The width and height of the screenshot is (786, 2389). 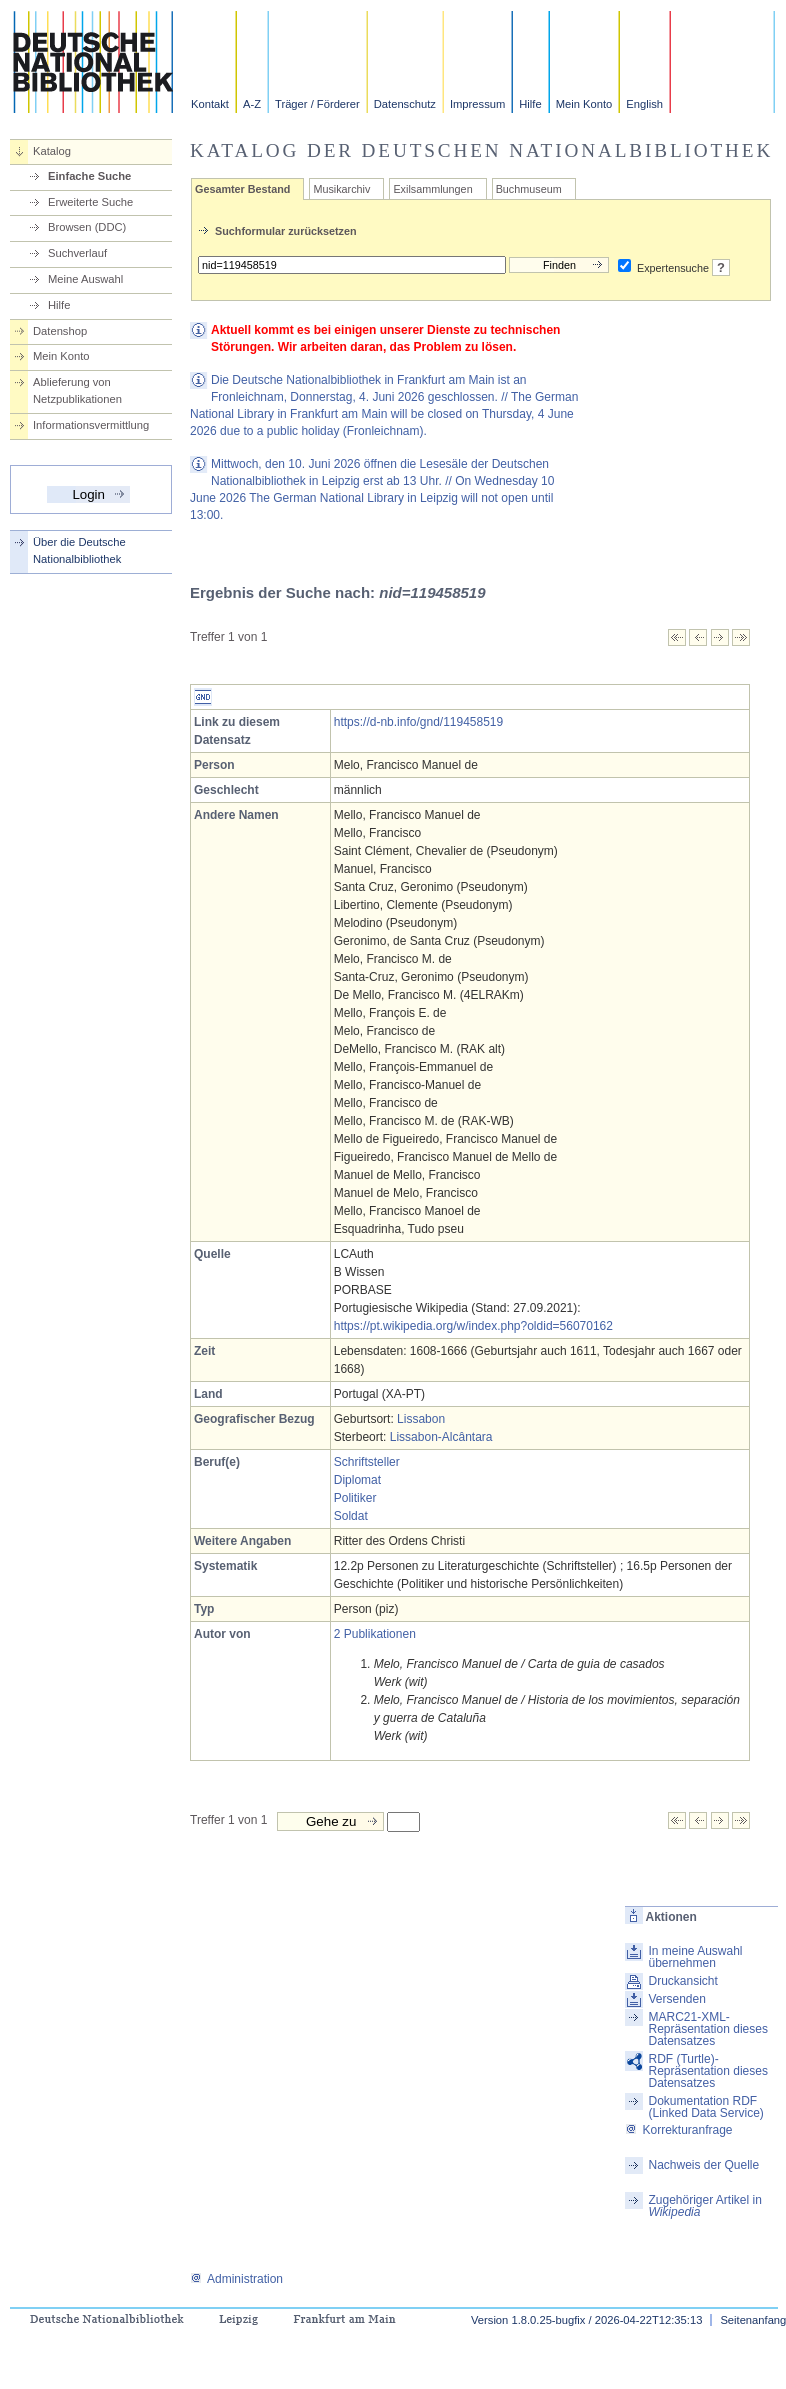 What do you see at coordinates (682, 1981) in the screenshot?
I see `Druckansicht` at bounding box center [682, 1981].